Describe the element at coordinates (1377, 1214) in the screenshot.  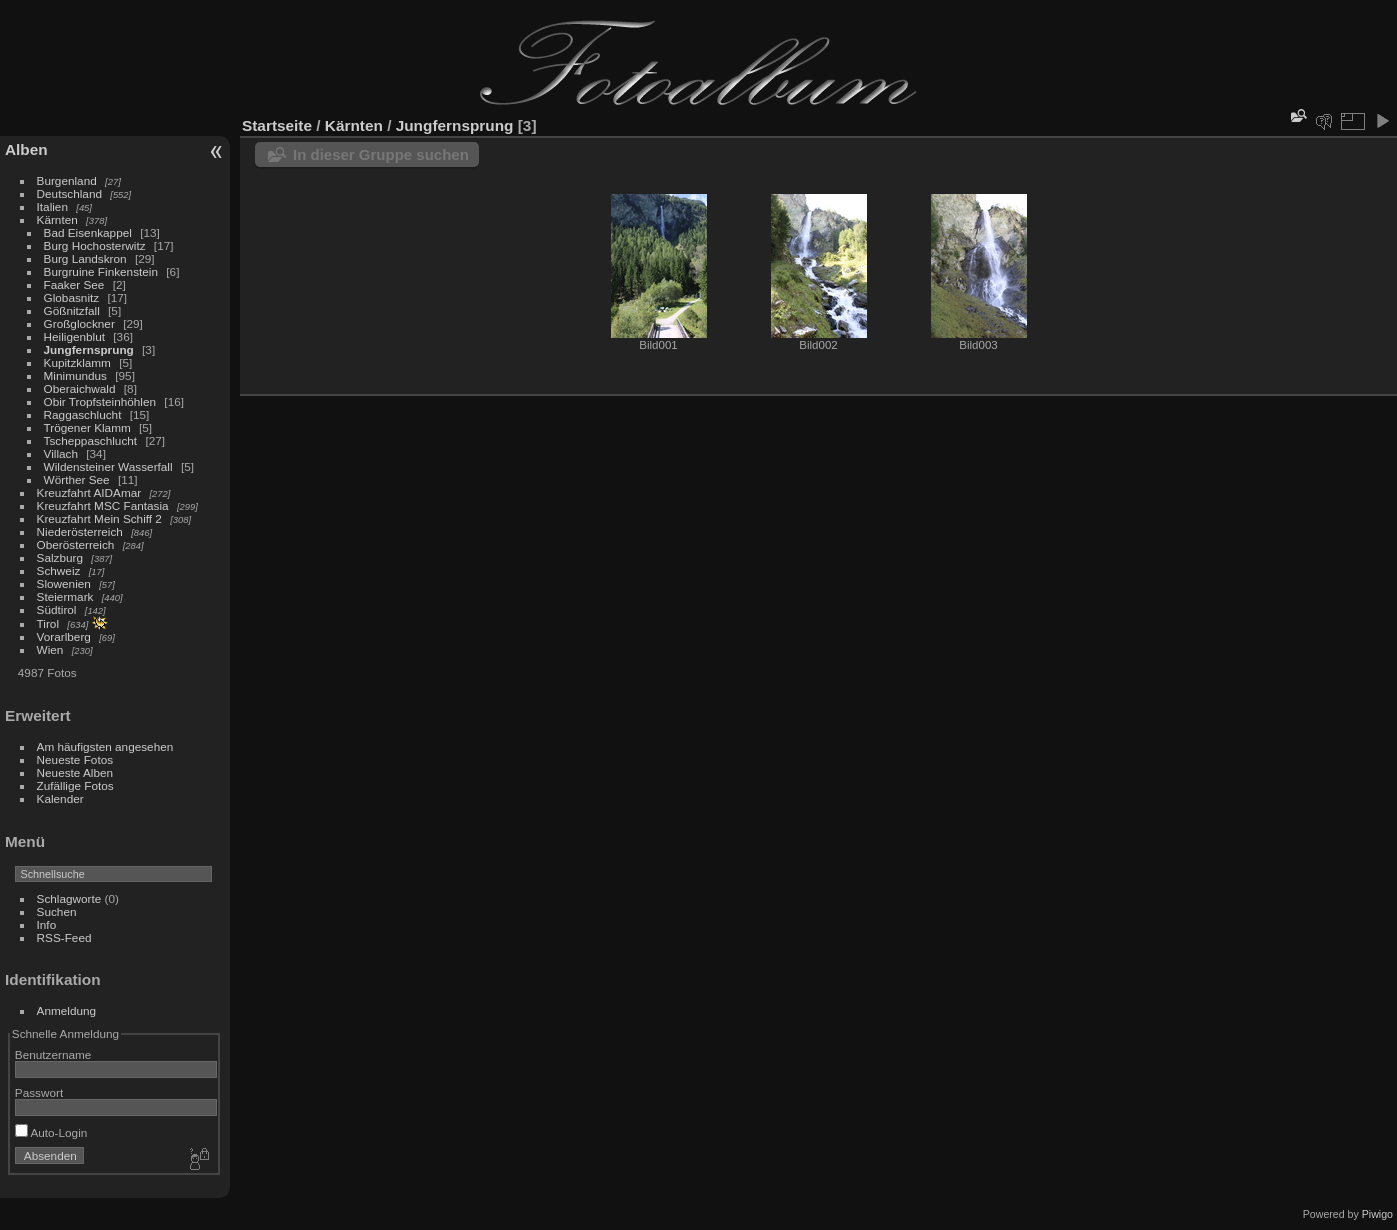
I see `Piwigo` at that location.